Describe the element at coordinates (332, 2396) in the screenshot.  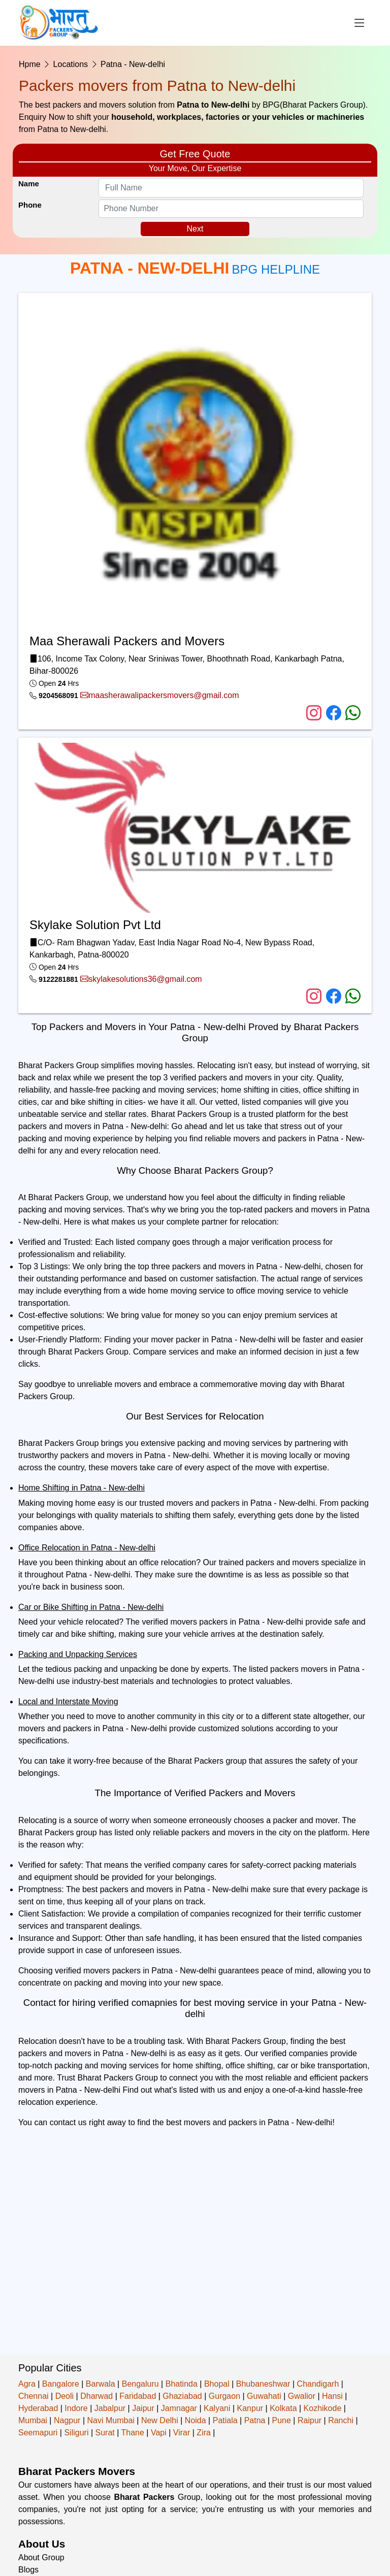
I see `Hansi` at that location.